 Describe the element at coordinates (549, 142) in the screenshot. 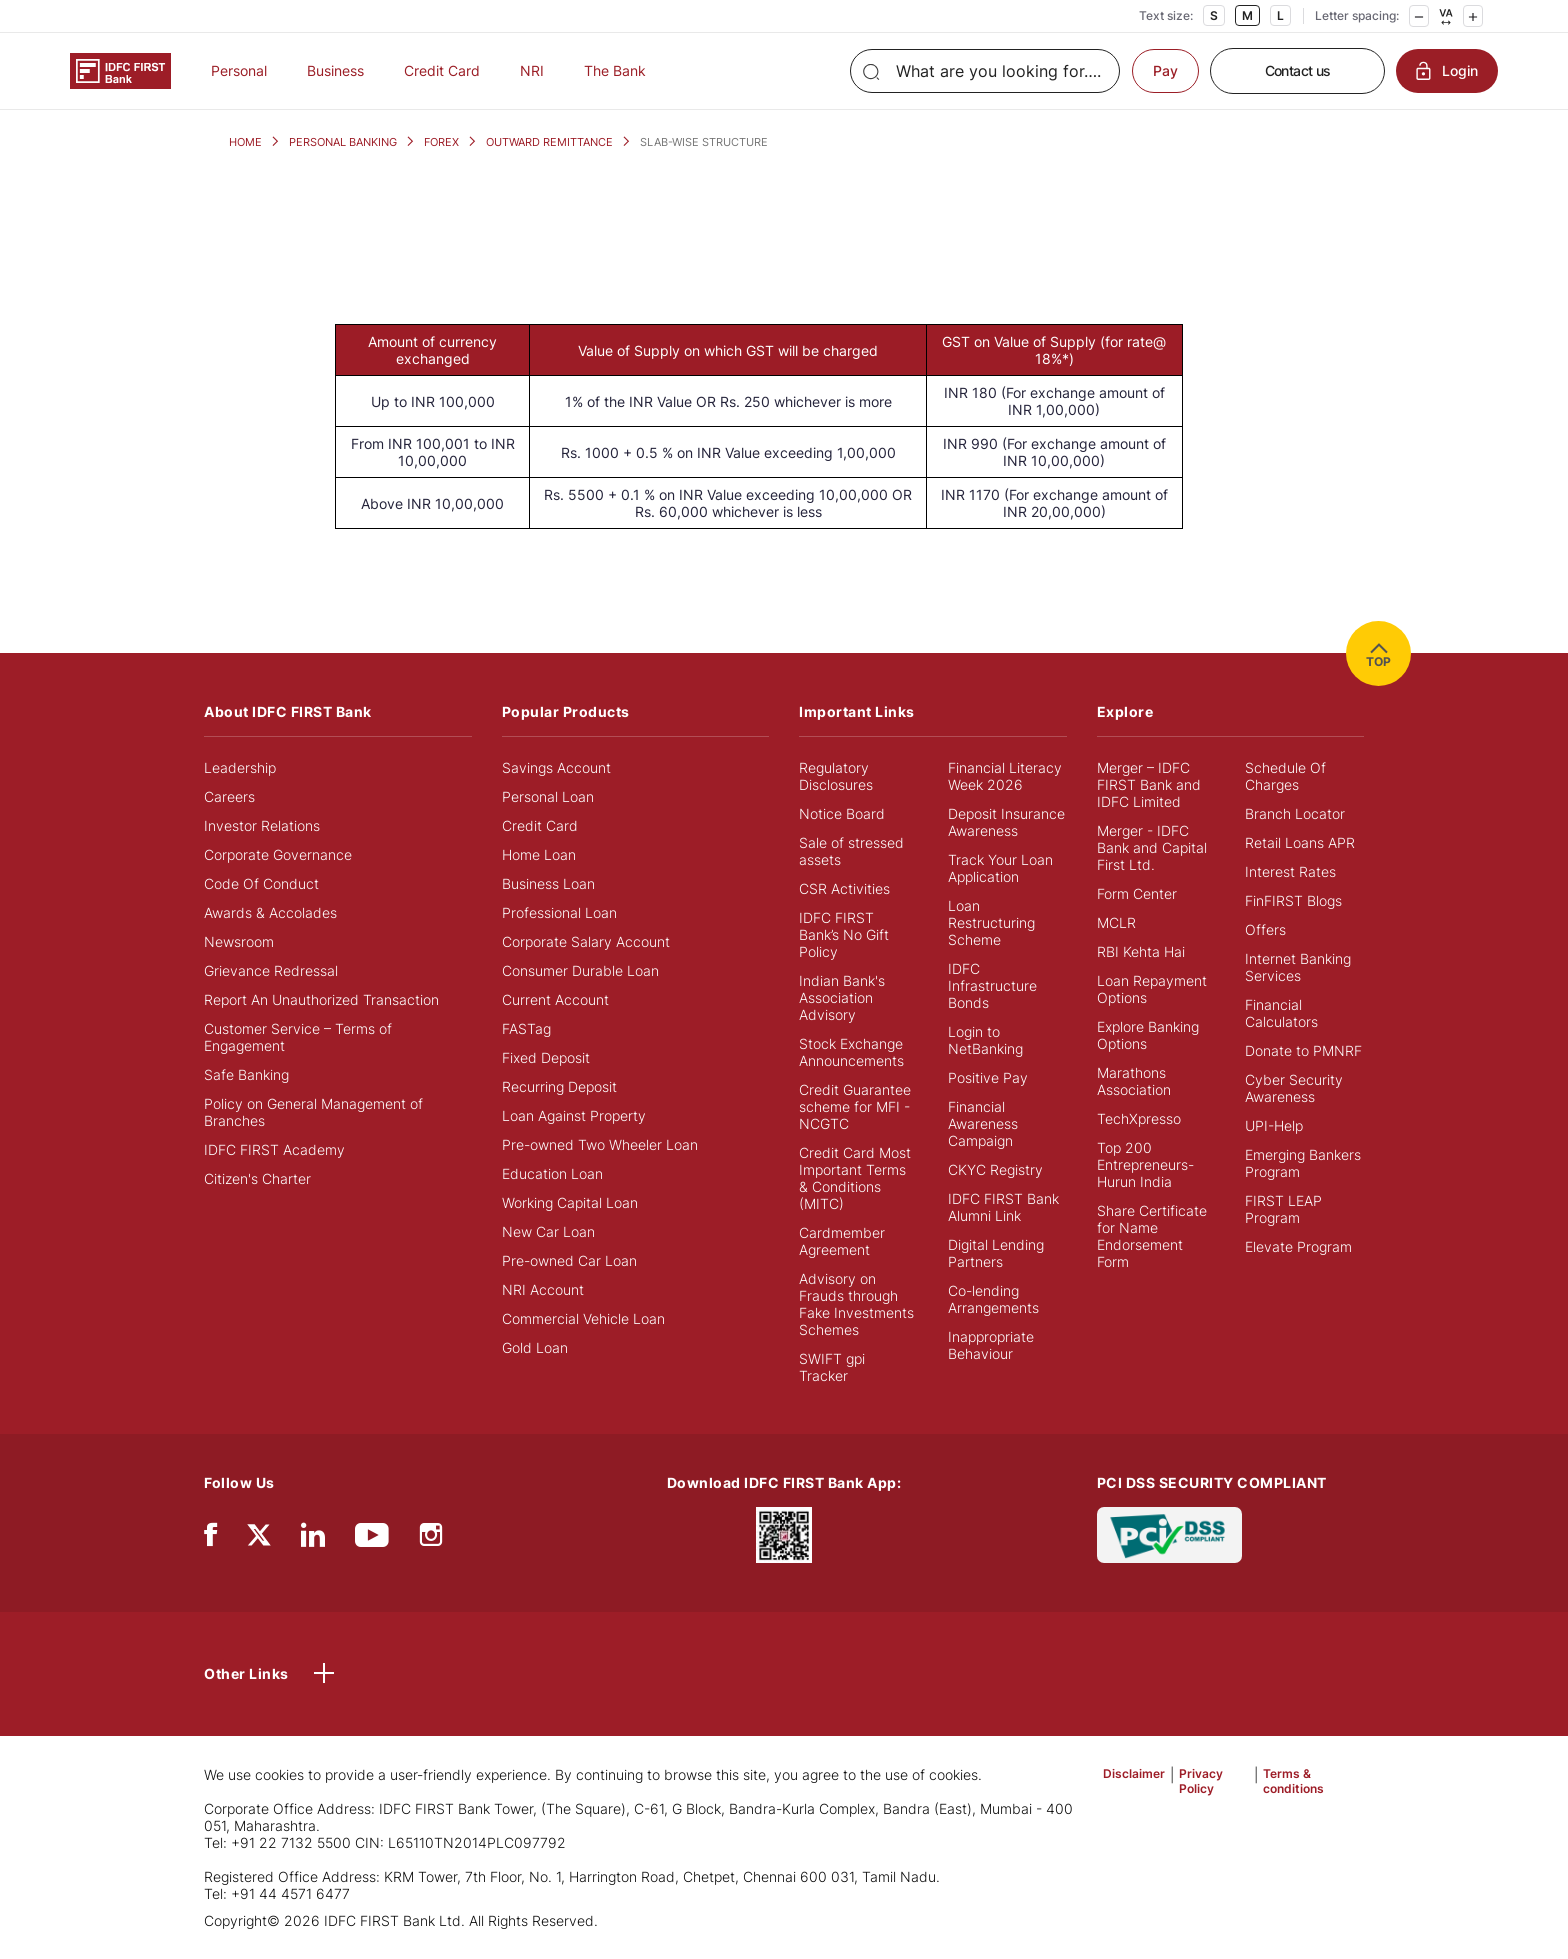

I see `OUTWARD REMITTANCE` at that location.